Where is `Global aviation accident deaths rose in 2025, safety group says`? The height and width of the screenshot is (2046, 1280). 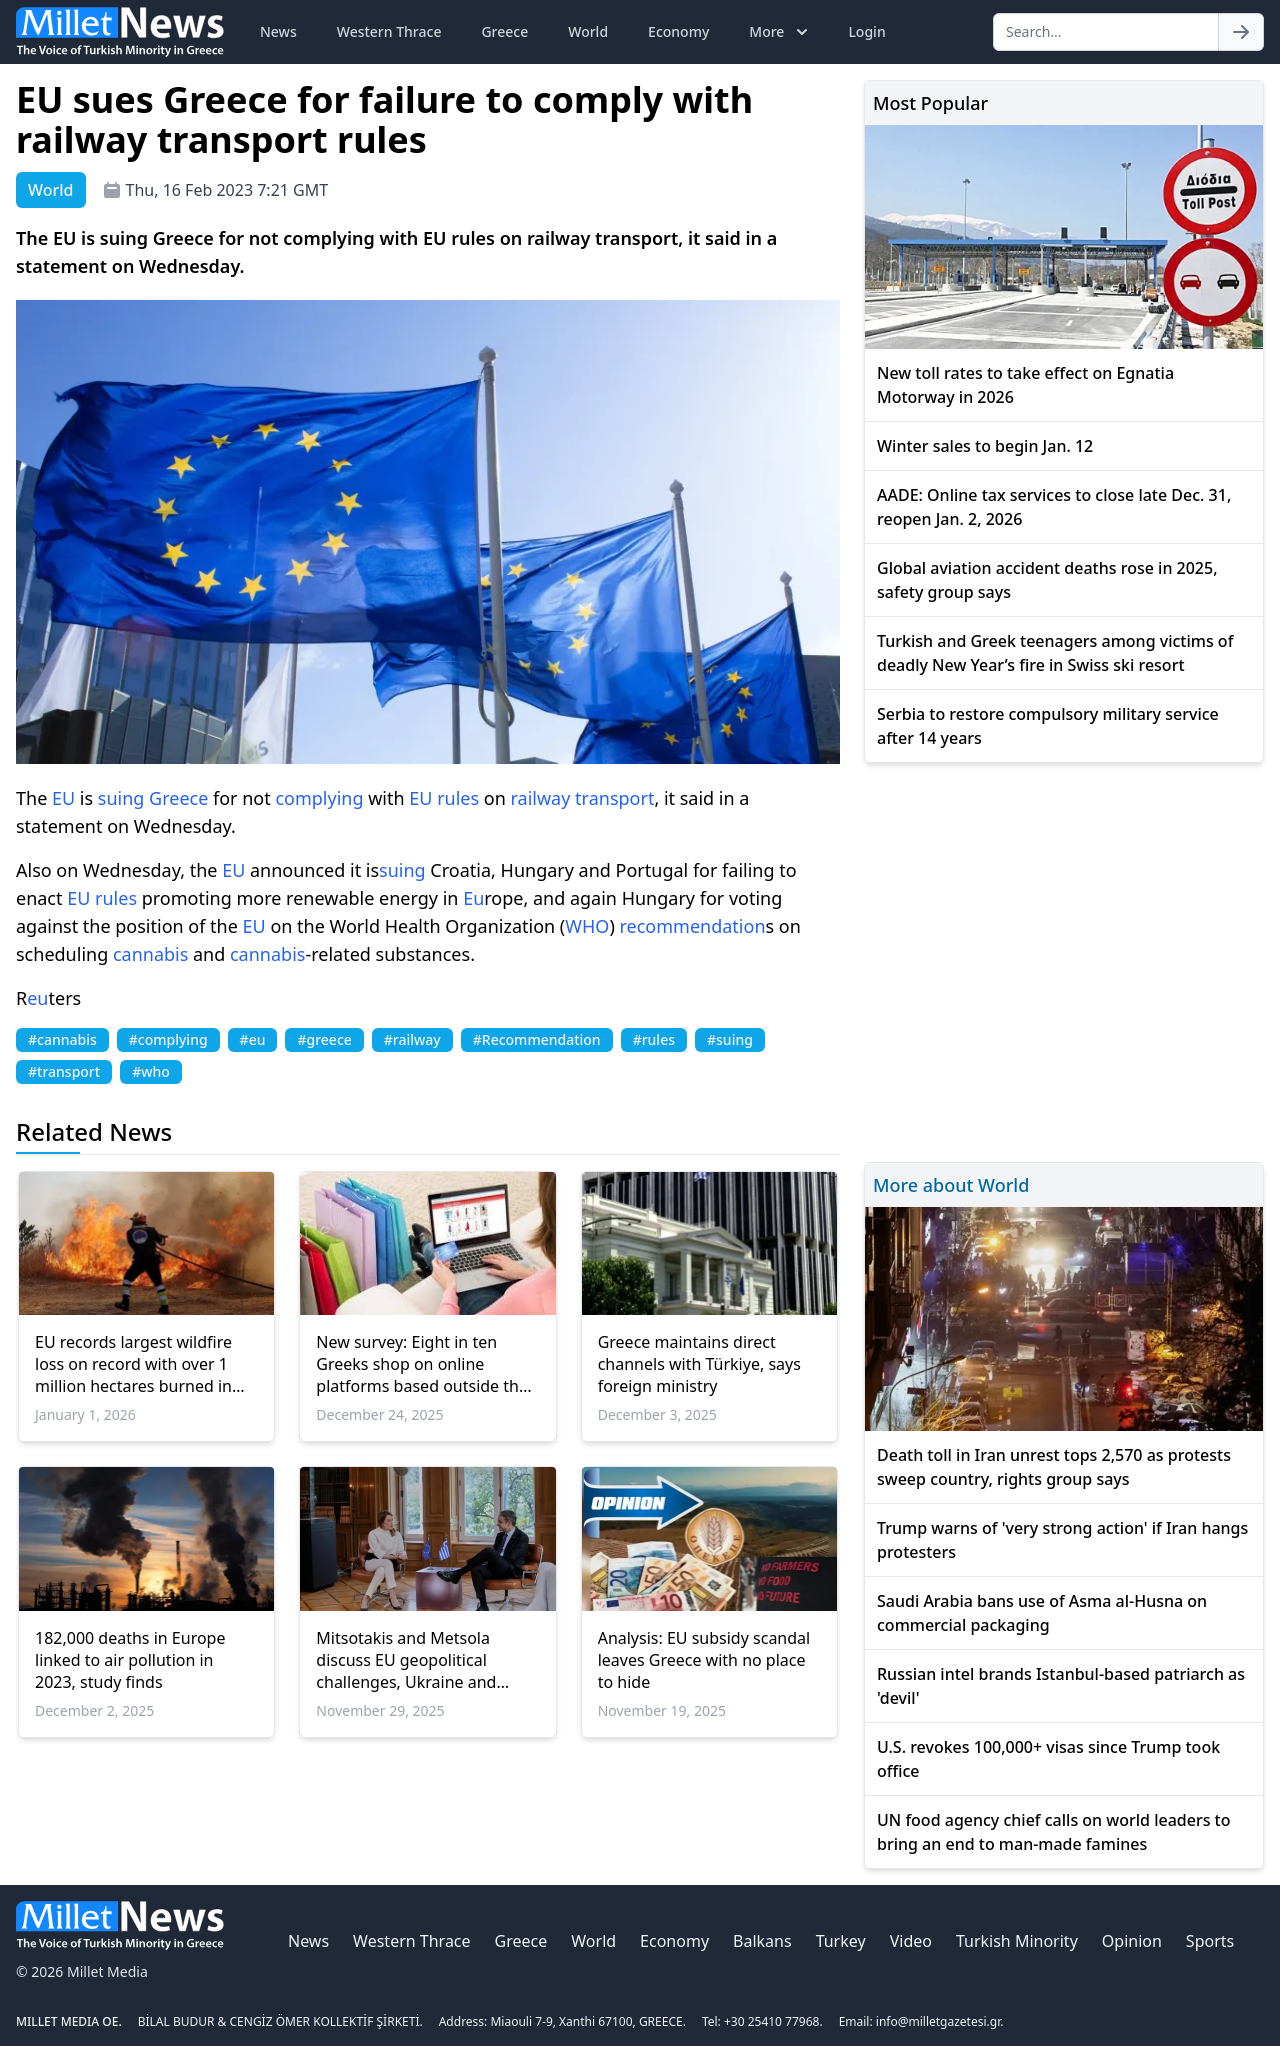 Global aviation accident deaths rose in 2025, safety group says is located at coordinates (1047, 580).